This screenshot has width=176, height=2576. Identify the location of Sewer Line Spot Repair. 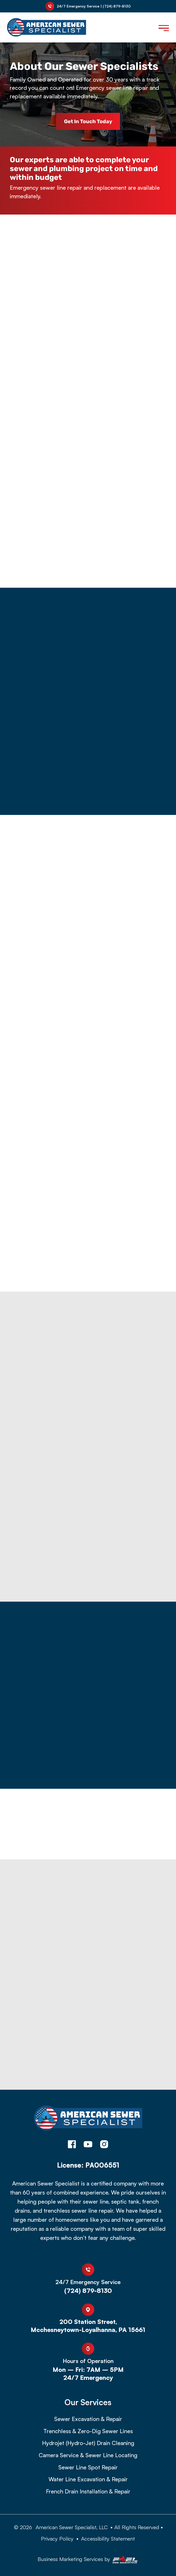
(88, 2467).